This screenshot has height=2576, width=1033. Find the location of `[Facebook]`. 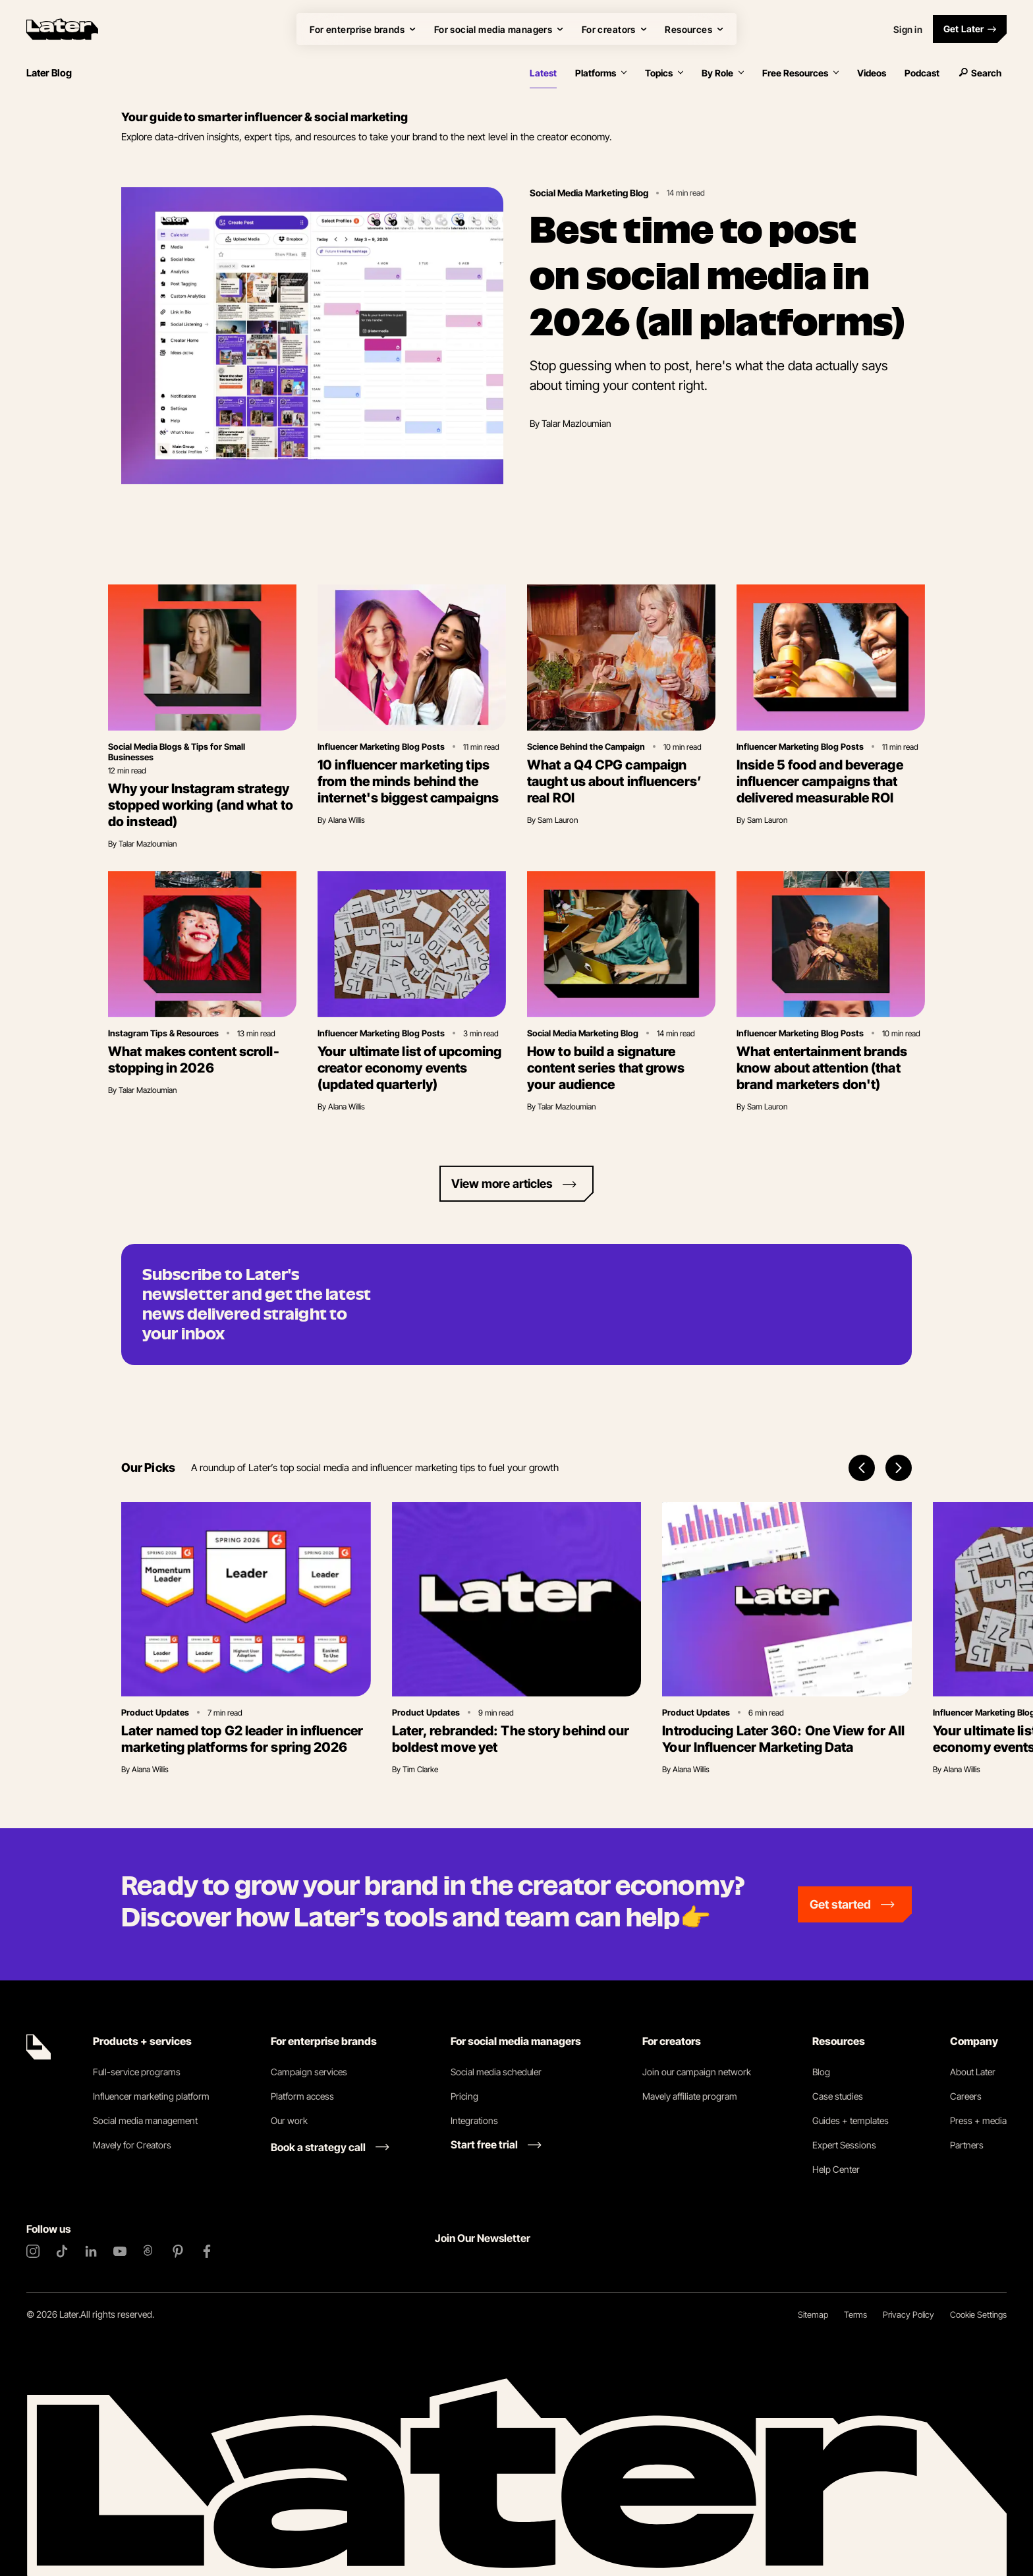

[Facebook] is located at coordinates (206, 2251).